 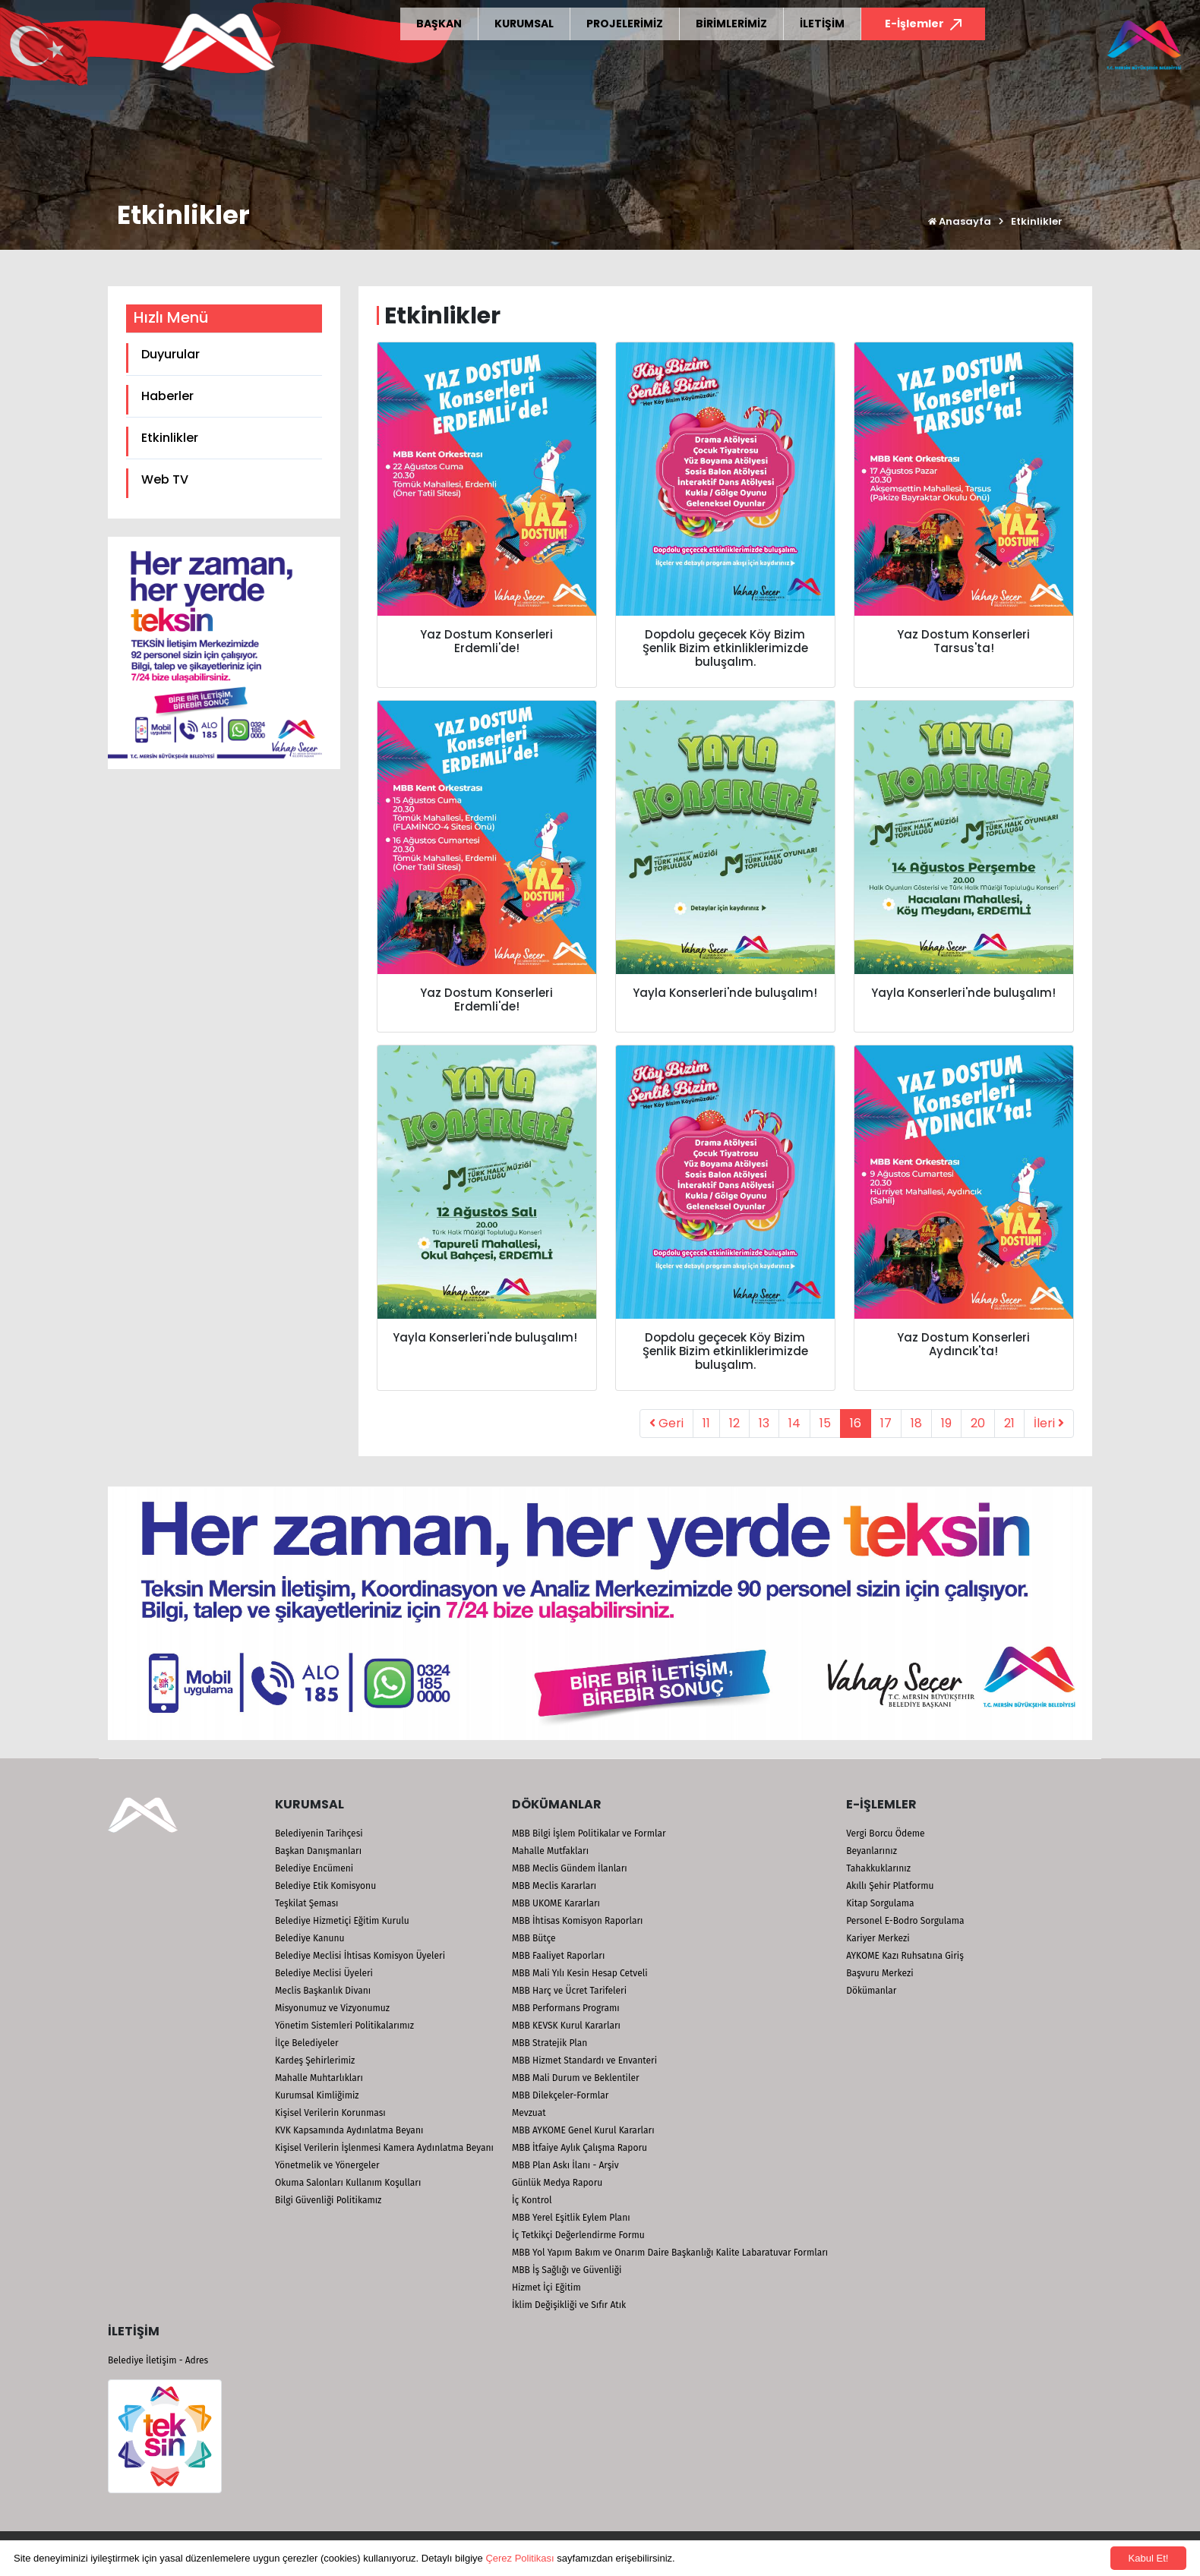 I want to click on Etkinlikler, so click(x=169, y=437).